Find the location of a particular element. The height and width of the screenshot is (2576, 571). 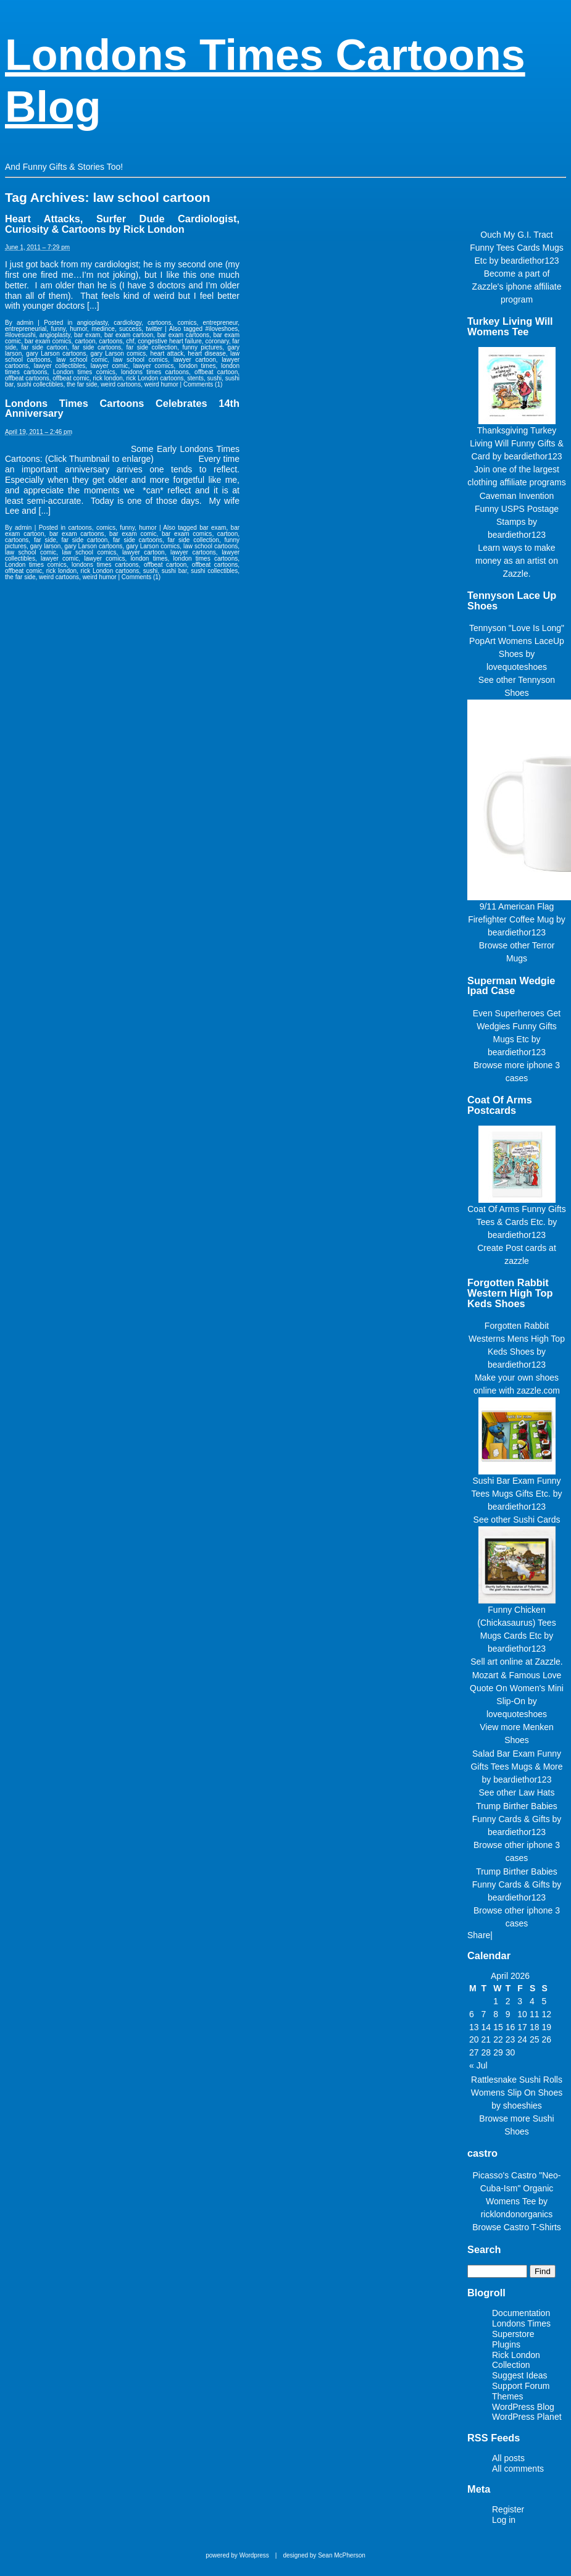

stents is located at coordinates (195, 378).